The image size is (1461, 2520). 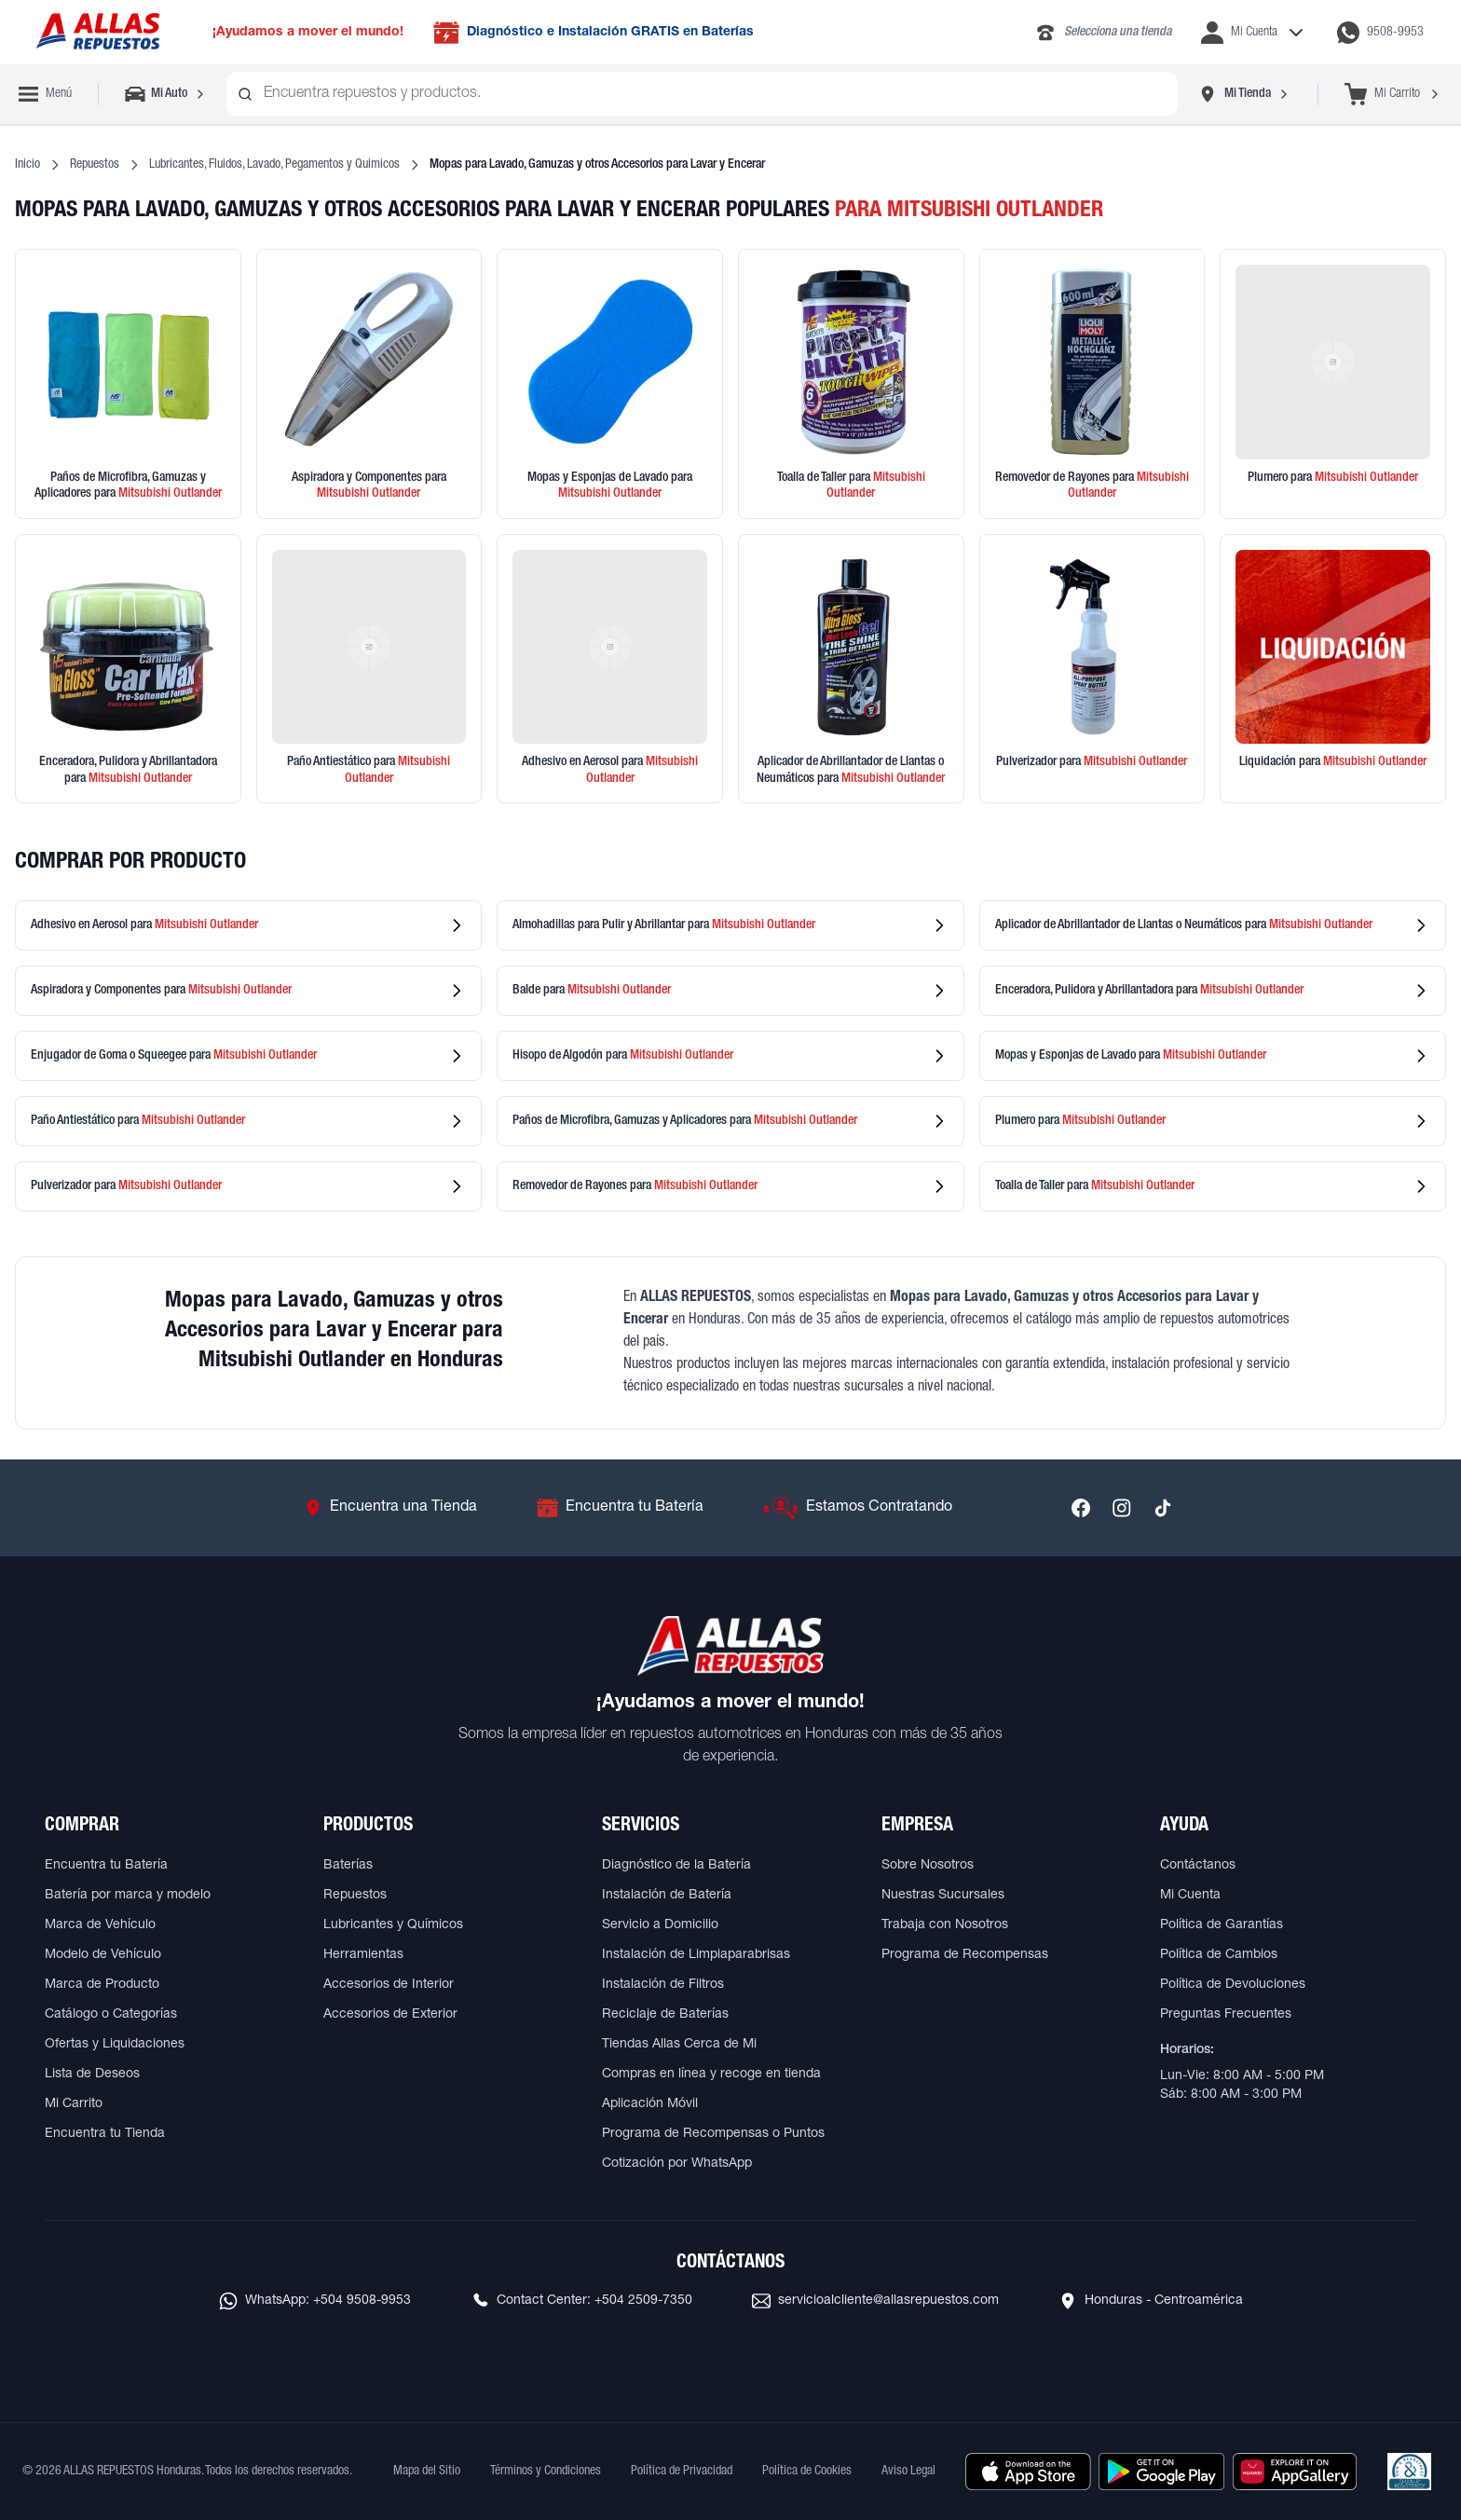 I want to click on Tiendas Allas Cerca de Mi, so click(x=679, y=2044).